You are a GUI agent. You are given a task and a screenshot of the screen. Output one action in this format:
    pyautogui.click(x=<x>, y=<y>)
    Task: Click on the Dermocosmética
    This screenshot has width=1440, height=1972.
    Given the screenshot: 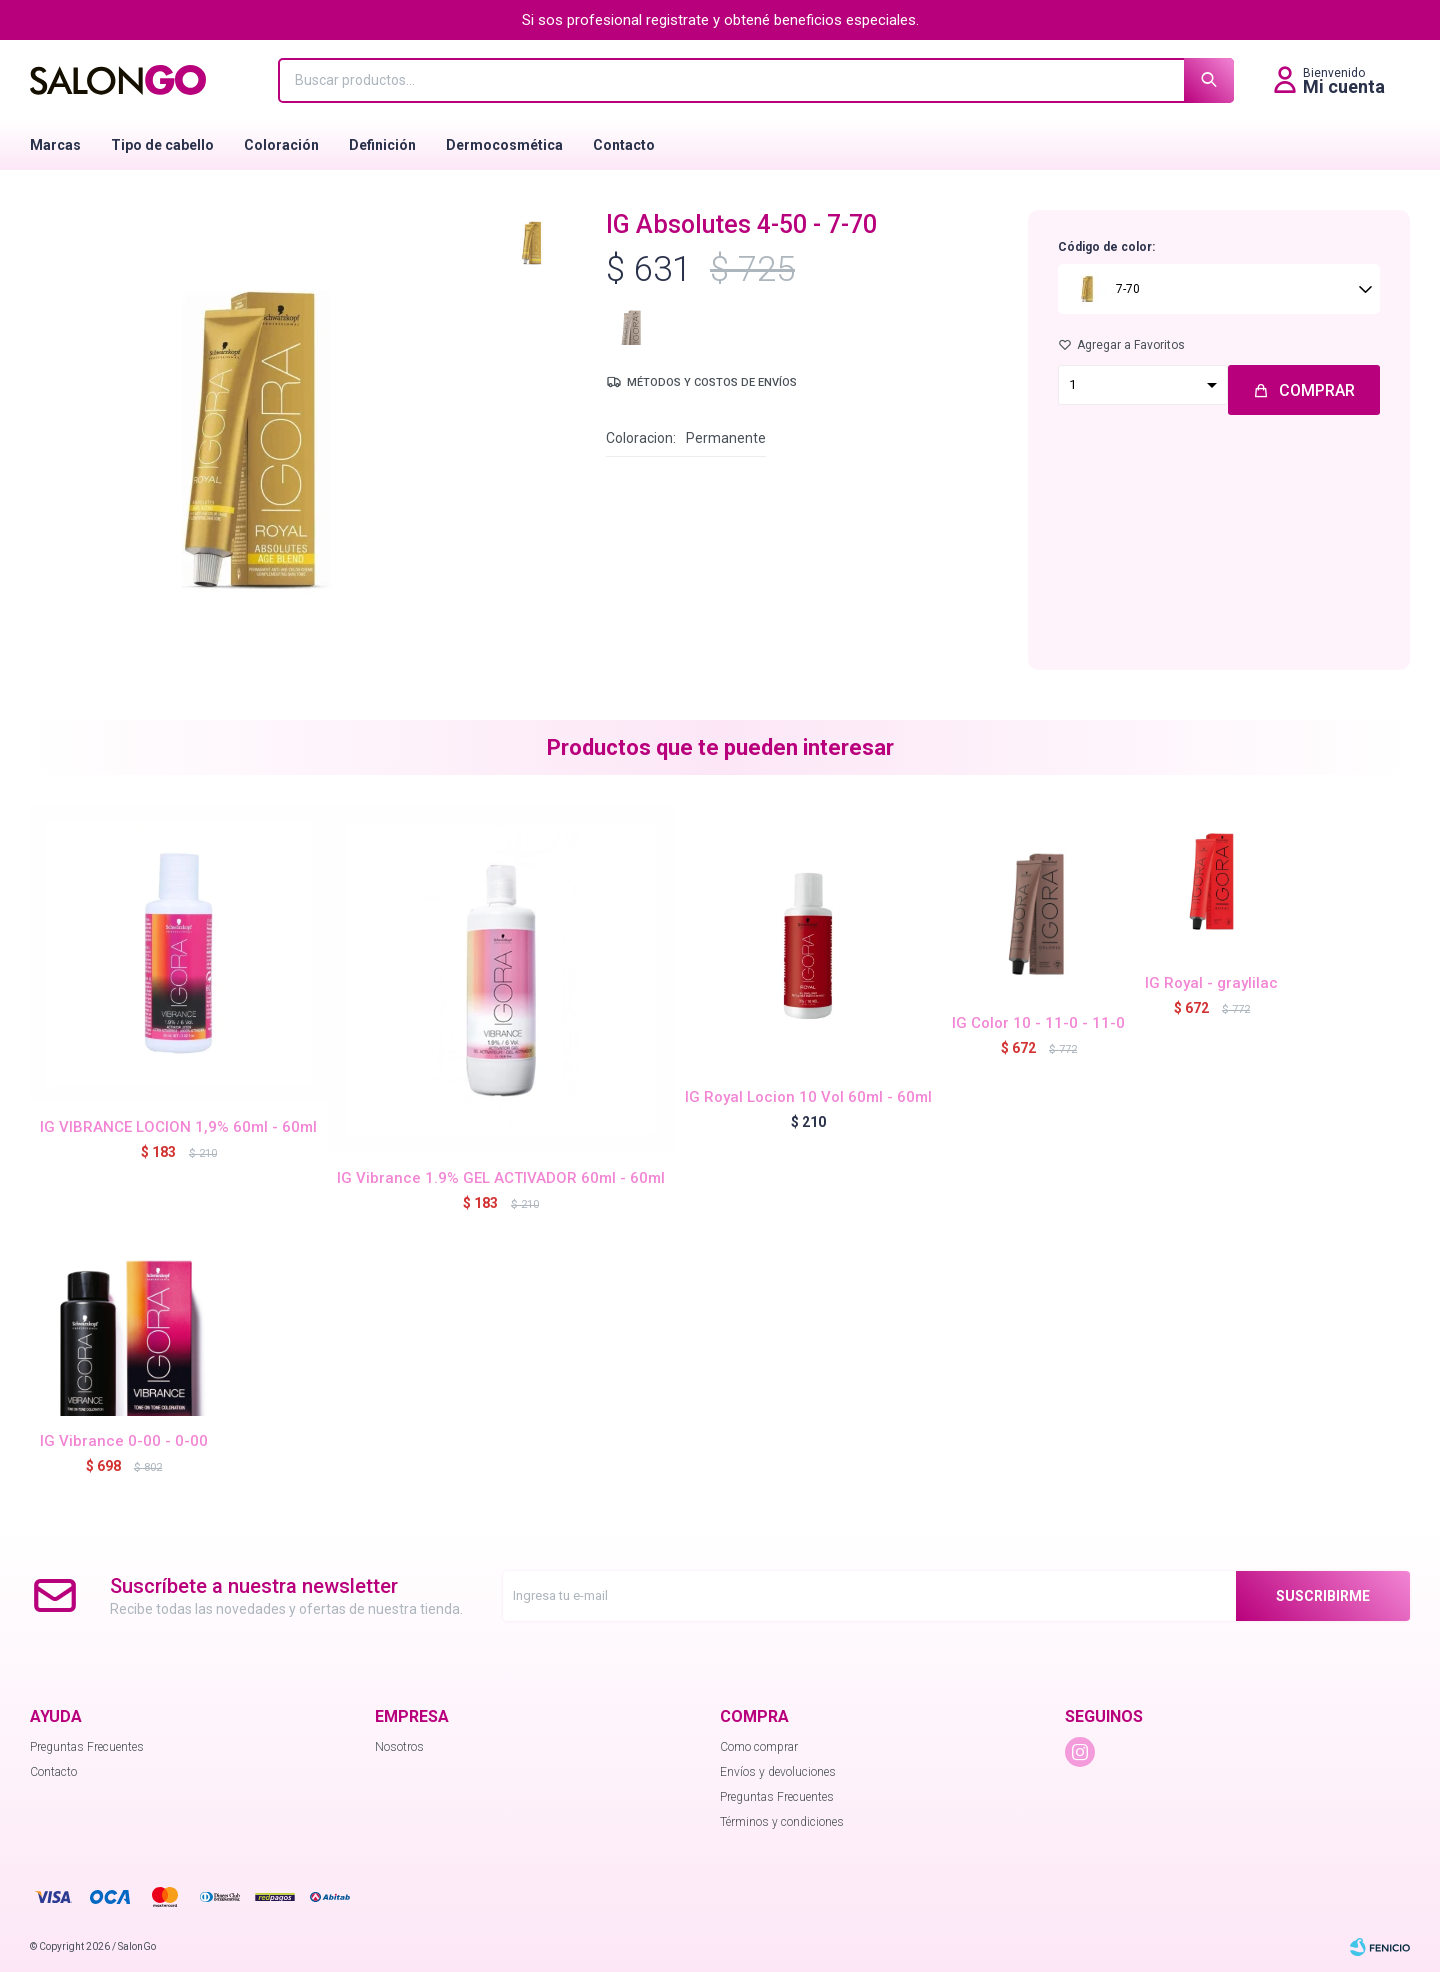 What is the action you would take?
    pyautogui.click(x=504, y=145)
    